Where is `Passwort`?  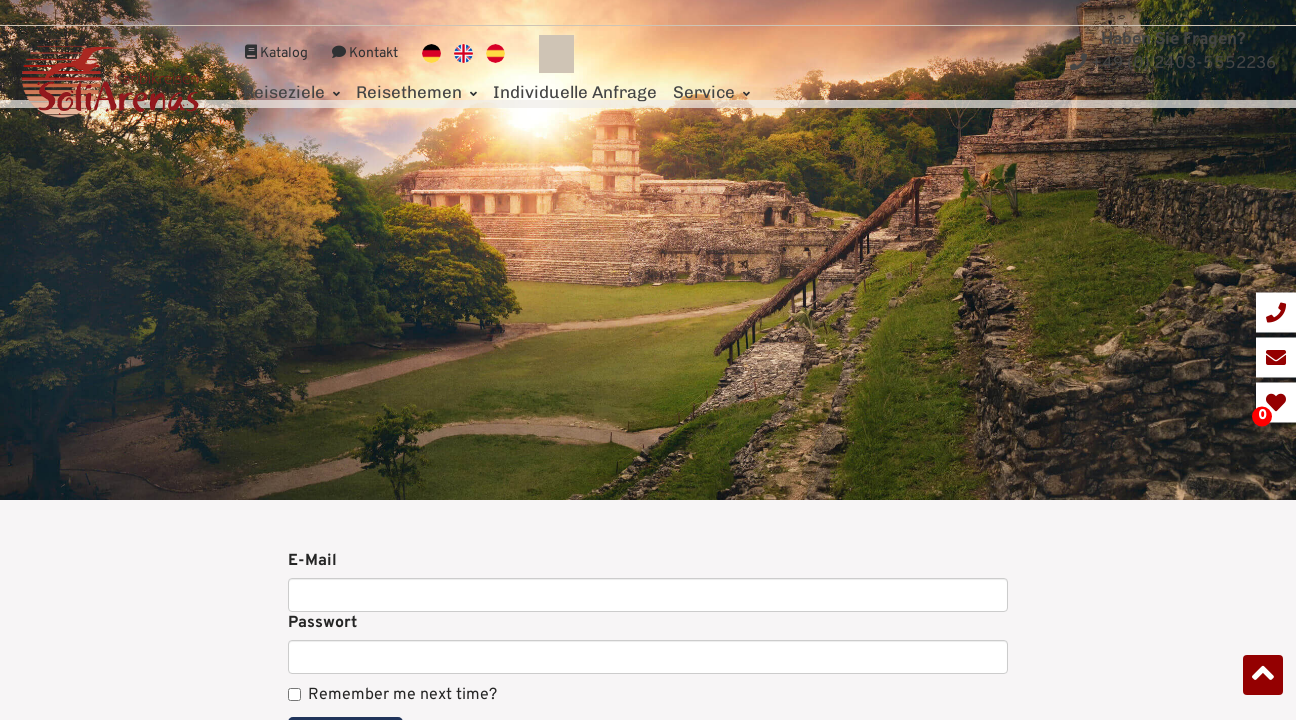
Passwort is located at coordinates (322, 623).